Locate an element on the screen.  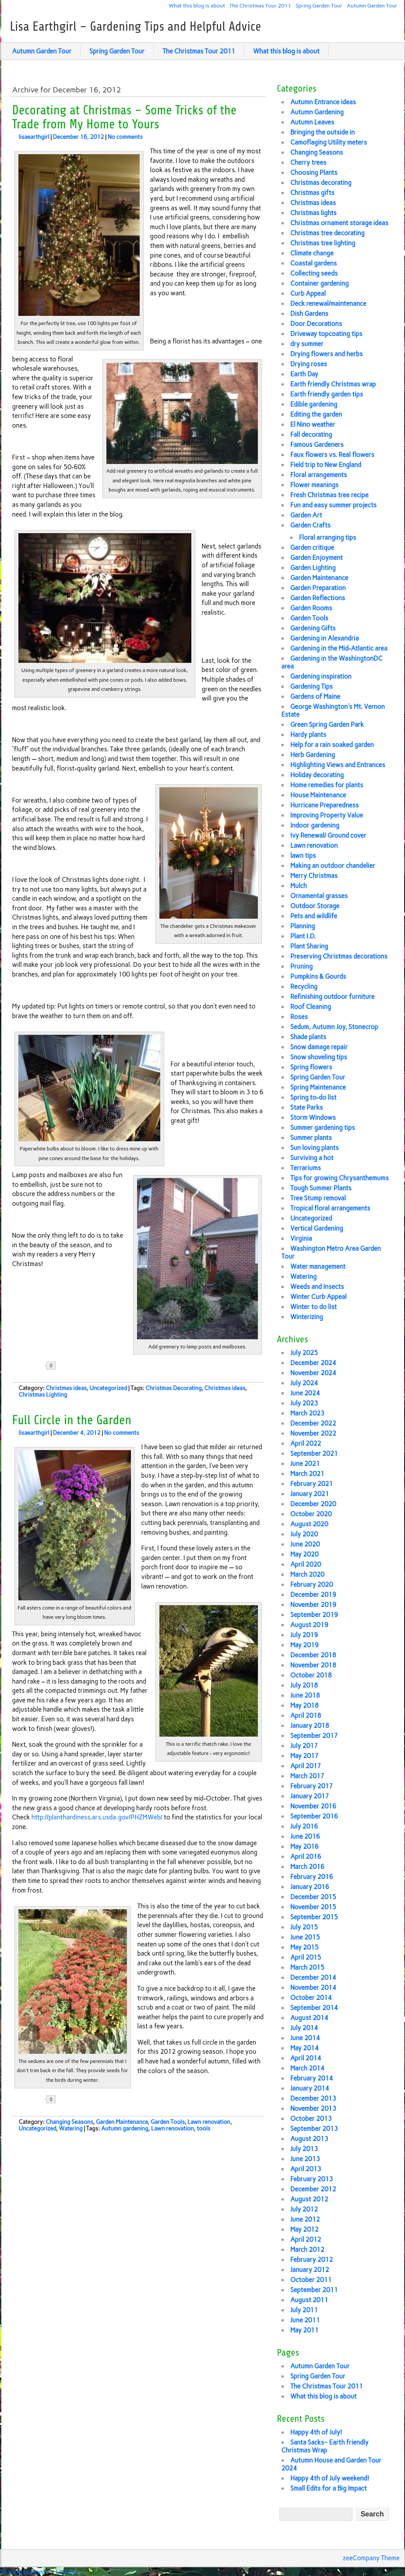
Gardening in Alexandria is located at coordinates (324, 638).